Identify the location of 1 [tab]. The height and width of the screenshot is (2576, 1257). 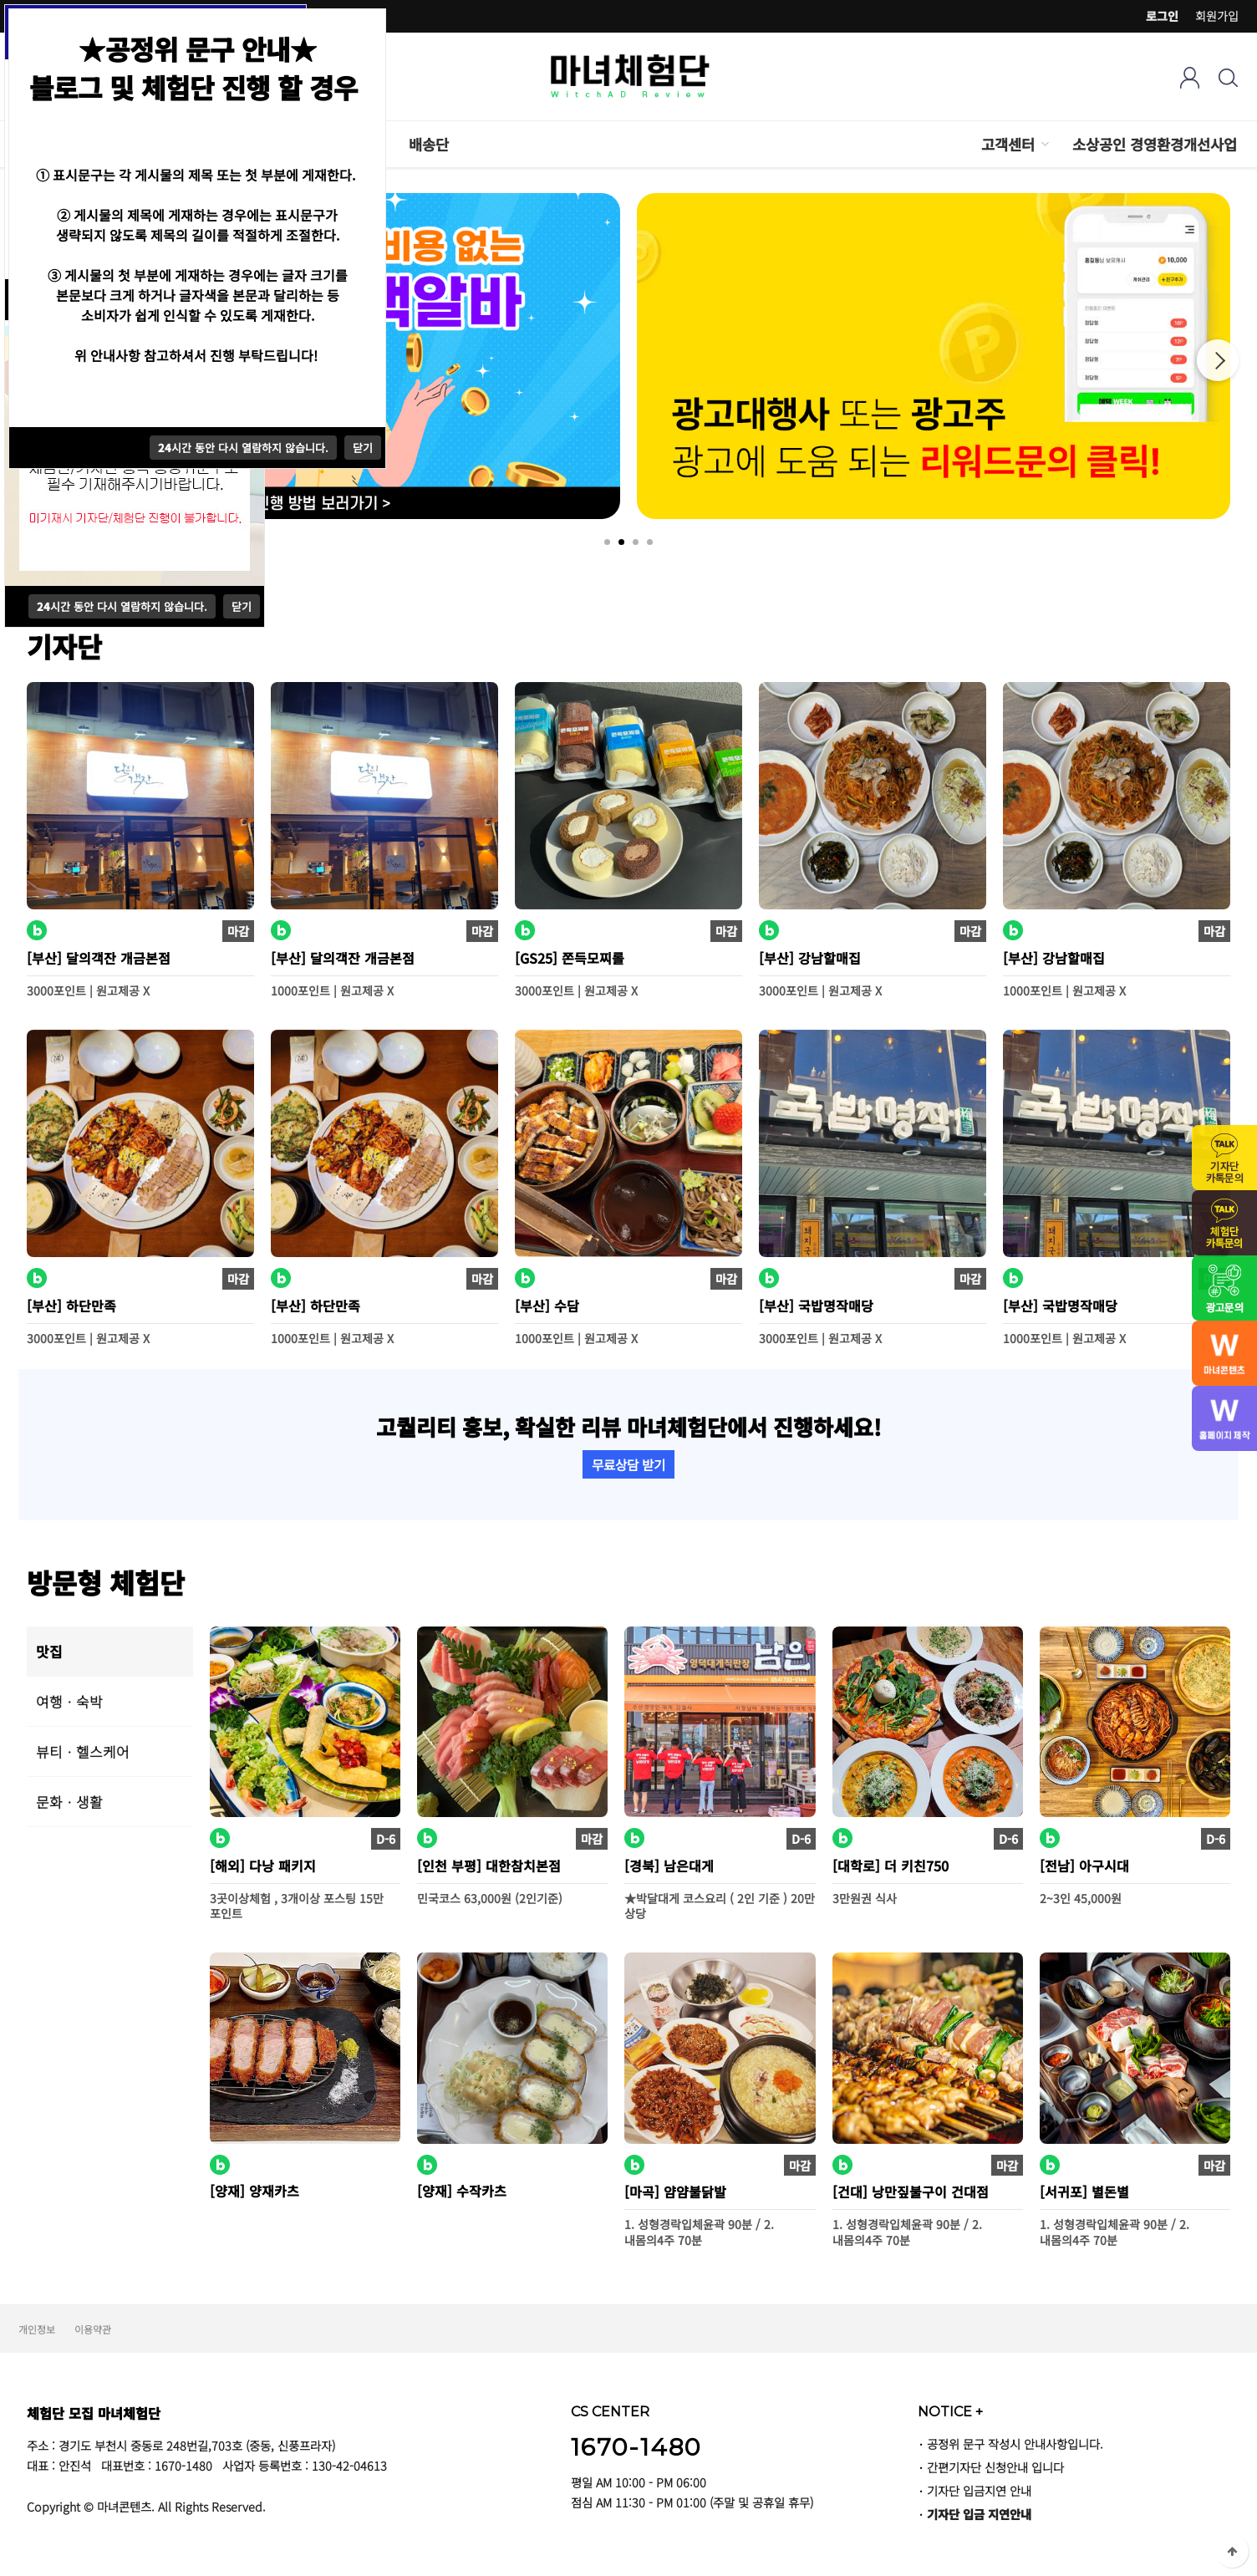
(607, 542).